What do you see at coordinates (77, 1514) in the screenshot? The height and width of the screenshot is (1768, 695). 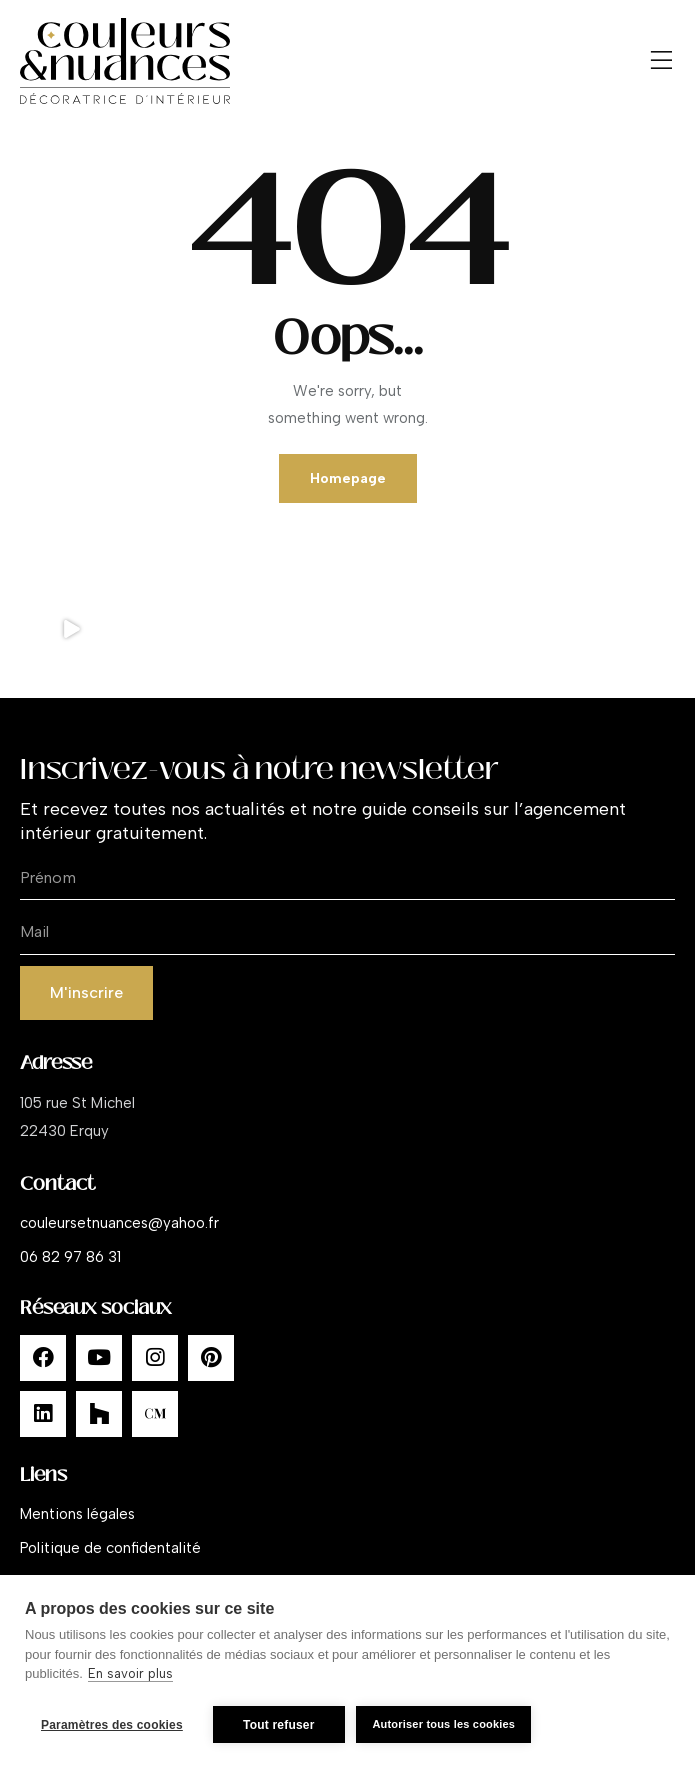 I see `Mentions légales` at bounding box center [77, 1514].